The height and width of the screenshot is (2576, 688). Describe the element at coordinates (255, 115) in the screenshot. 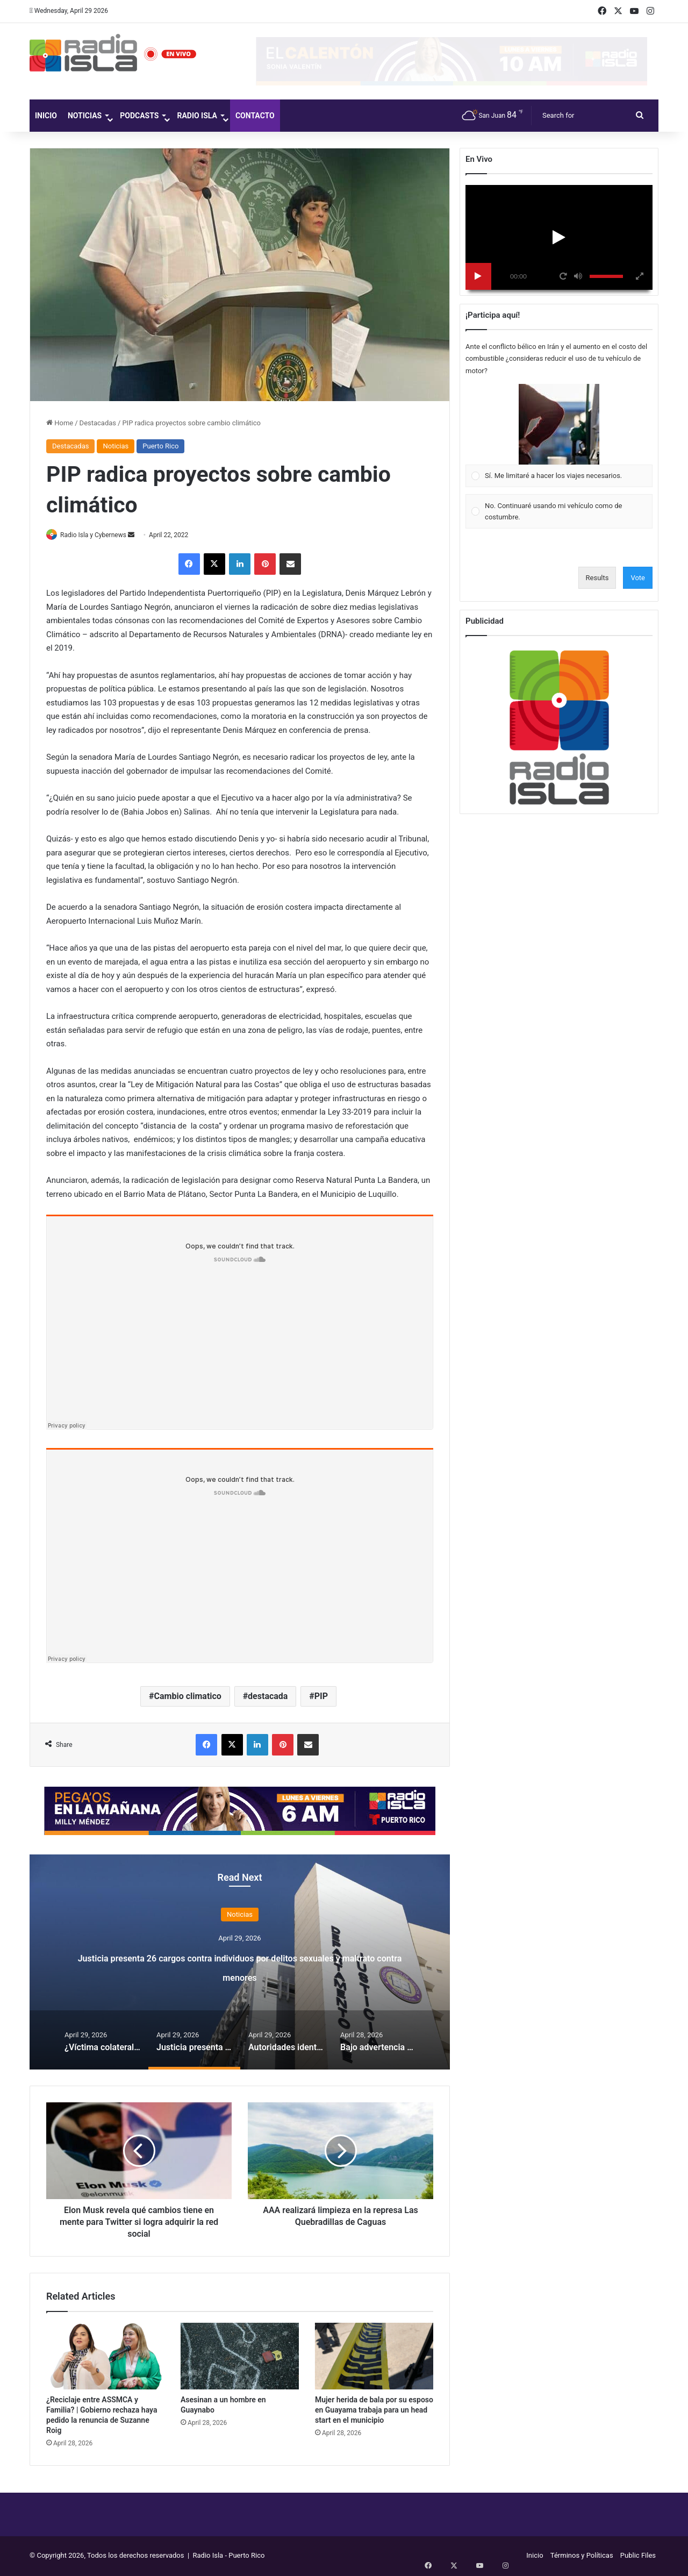

I see `Contacto` at that location.